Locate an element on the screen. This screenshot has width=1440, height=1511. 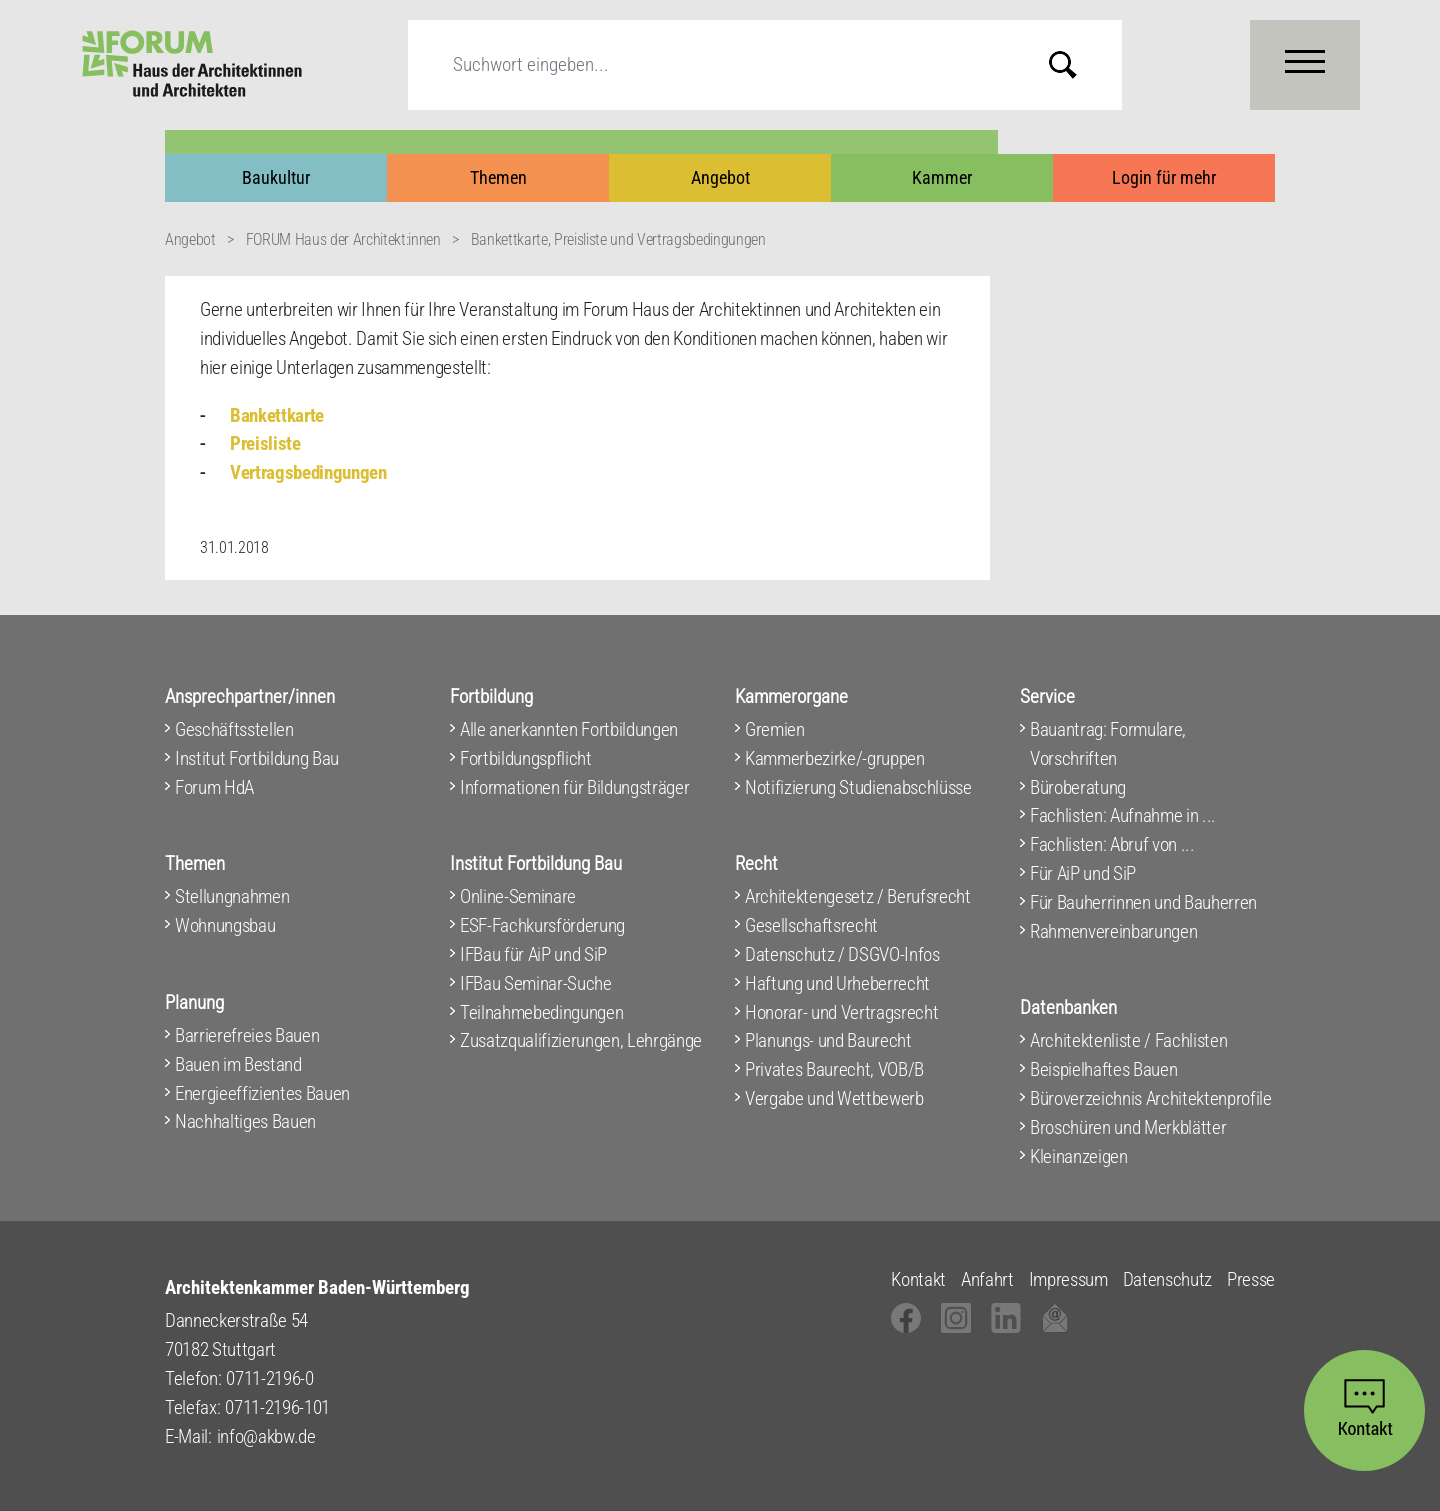
Fortbildungspflicht is located at coordinates (526, 758).